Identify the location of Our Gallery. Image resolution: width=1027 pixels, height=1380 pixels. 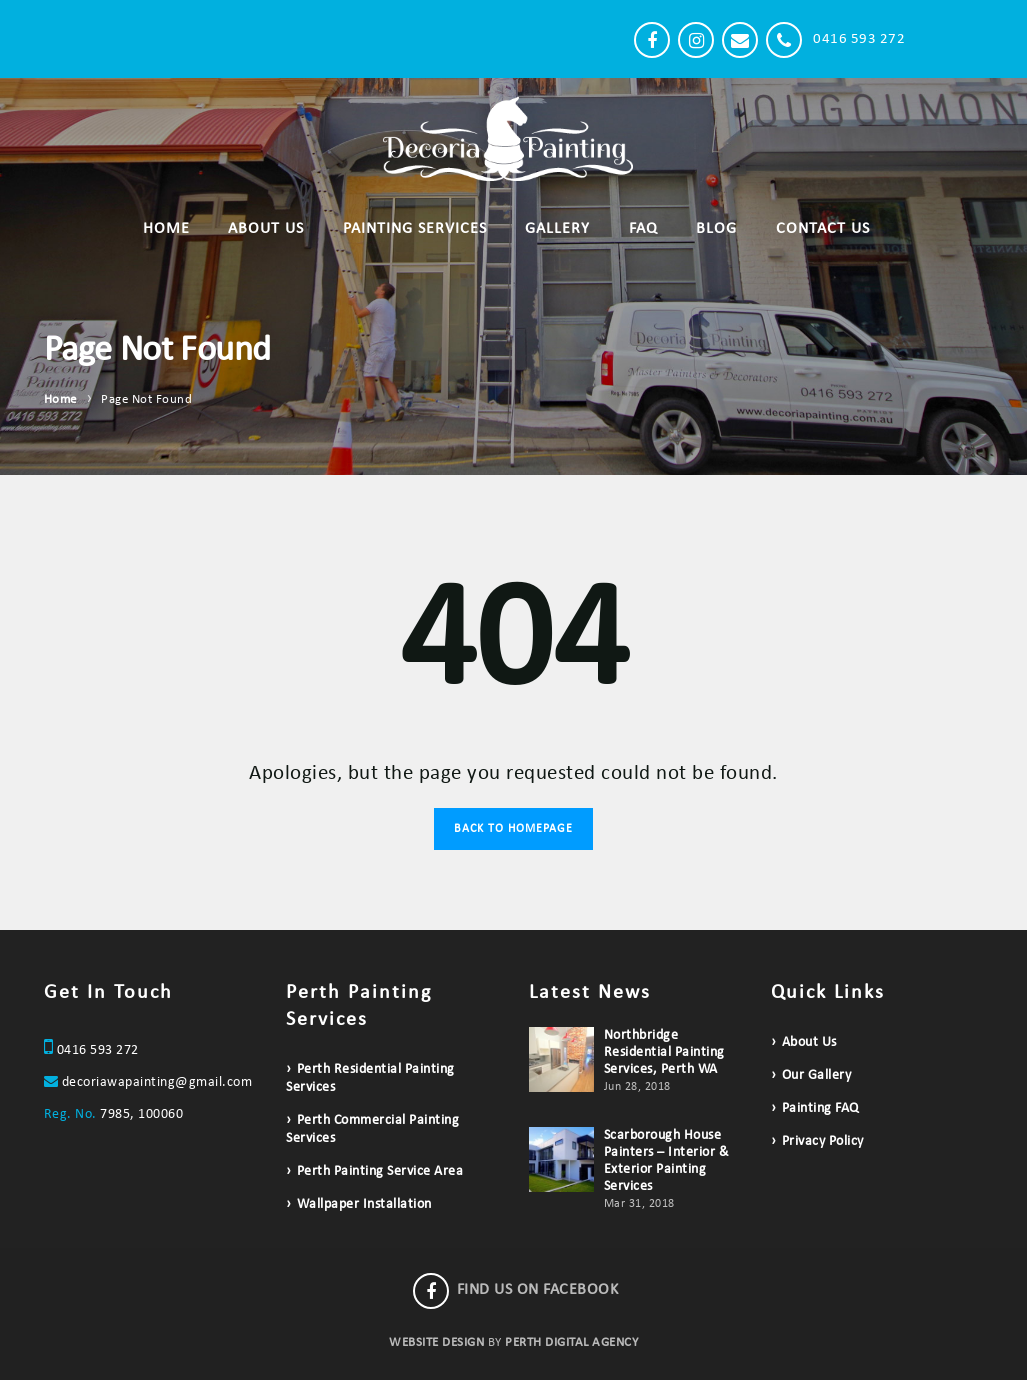
(817, 1075).